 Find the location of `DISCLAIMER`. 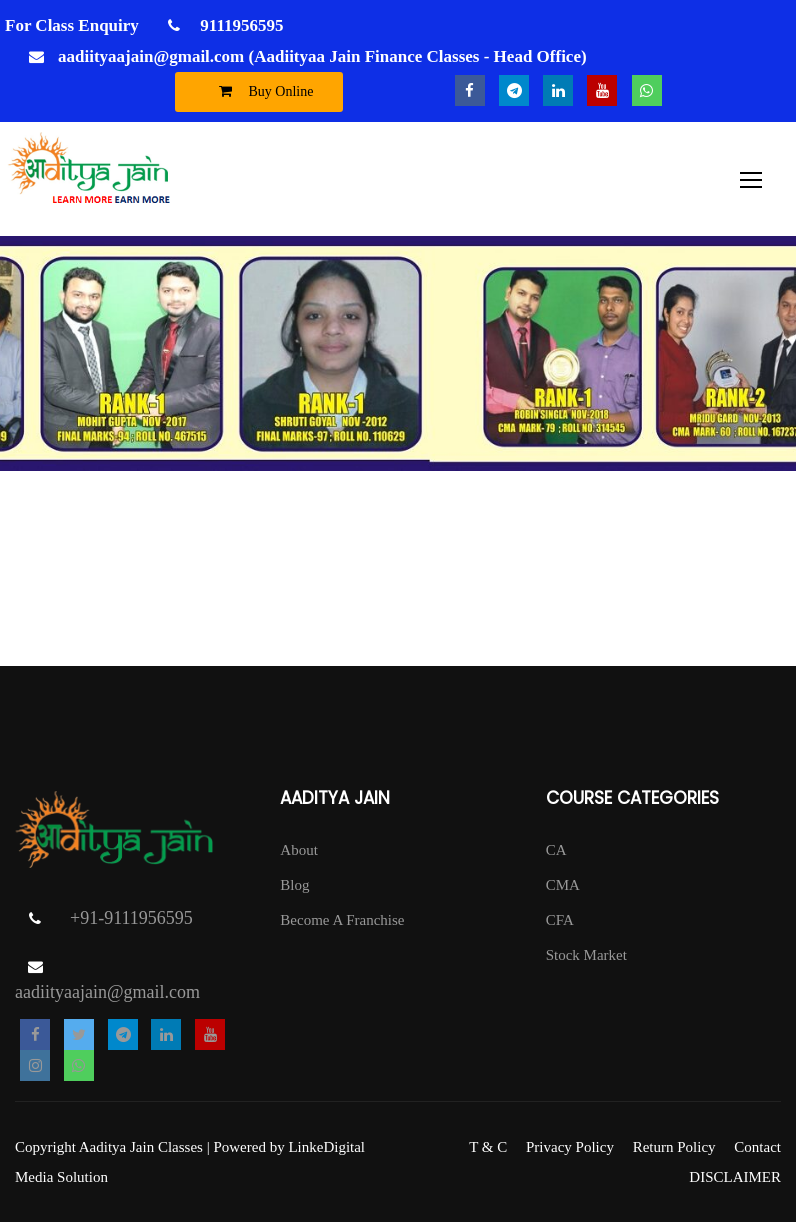

DISCLAIMER is located at coordinates (735, 1177).